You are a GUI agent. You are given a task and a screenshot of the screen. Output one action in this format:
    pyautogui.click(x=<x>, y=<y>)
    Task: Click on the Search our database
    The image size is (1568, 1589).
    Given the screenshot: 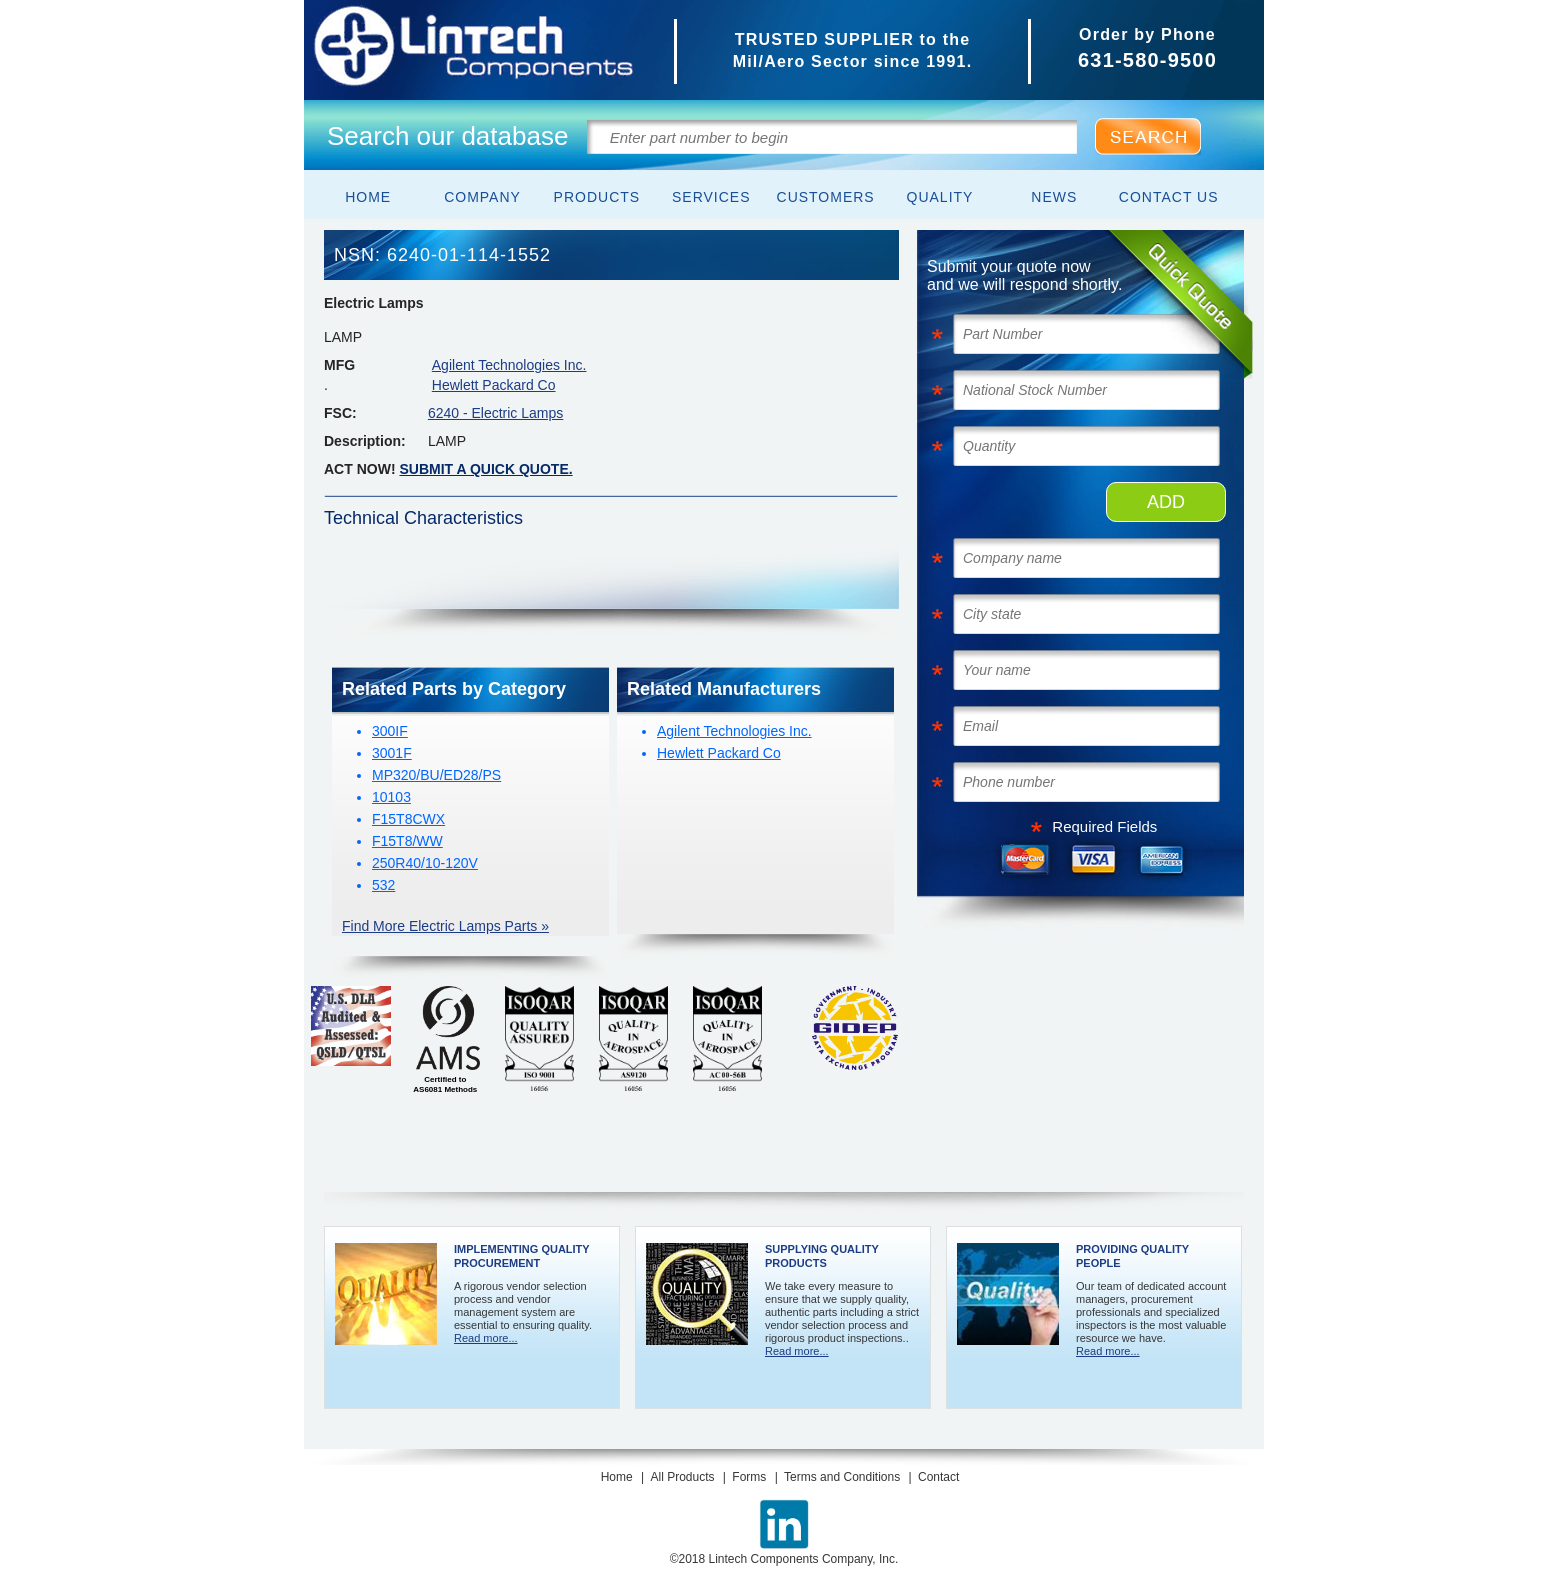 What is the action you would take?
    pyautogui.click(x=447, y=136)
    